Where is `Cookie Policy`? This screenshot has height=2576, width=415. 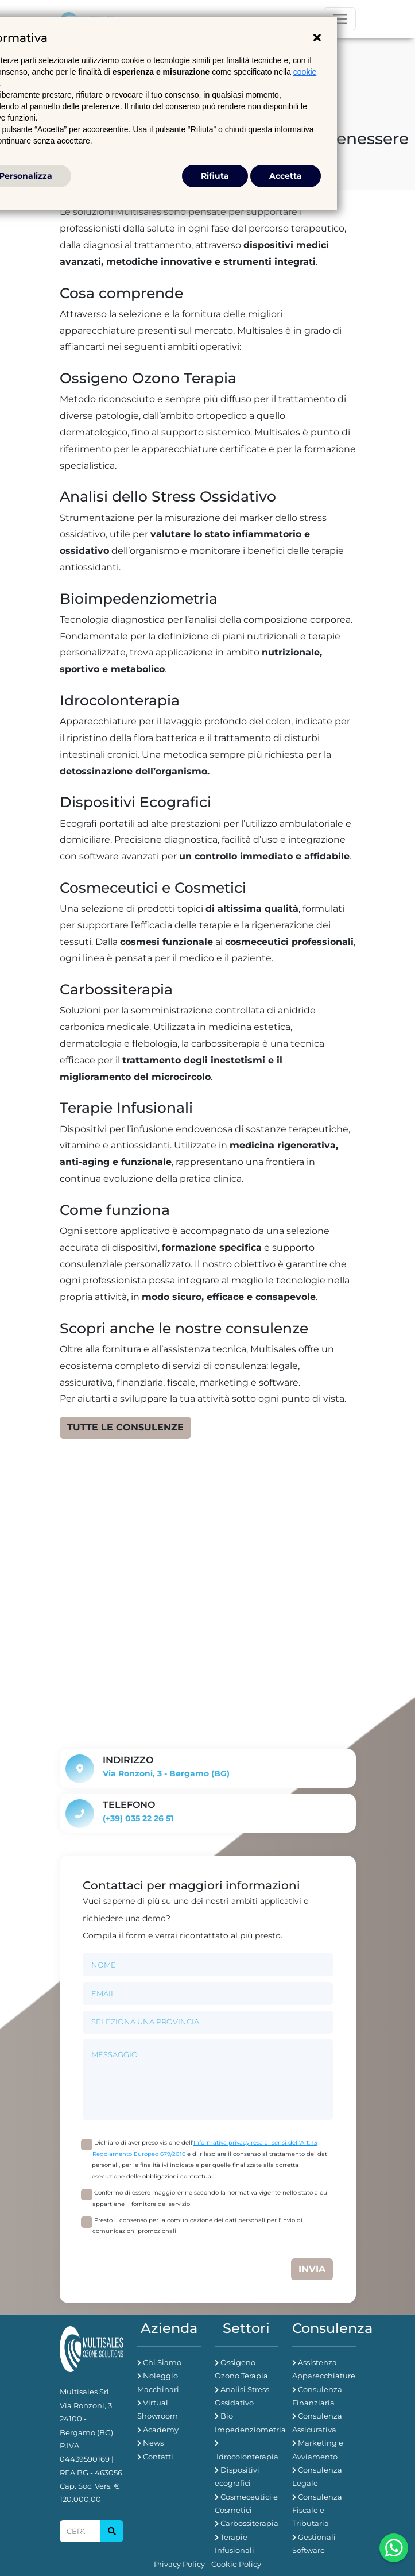 Cookie Policy is located at coordinates (236, 2564).